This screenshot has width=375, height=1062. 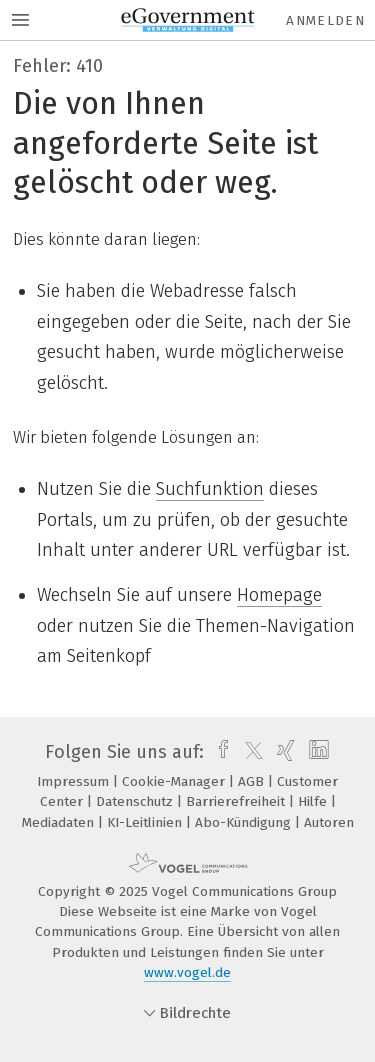 What do you see at coordinates (60, 822) in the screenshot?
I see `Mediadaten` at bounding box center [60, 822].